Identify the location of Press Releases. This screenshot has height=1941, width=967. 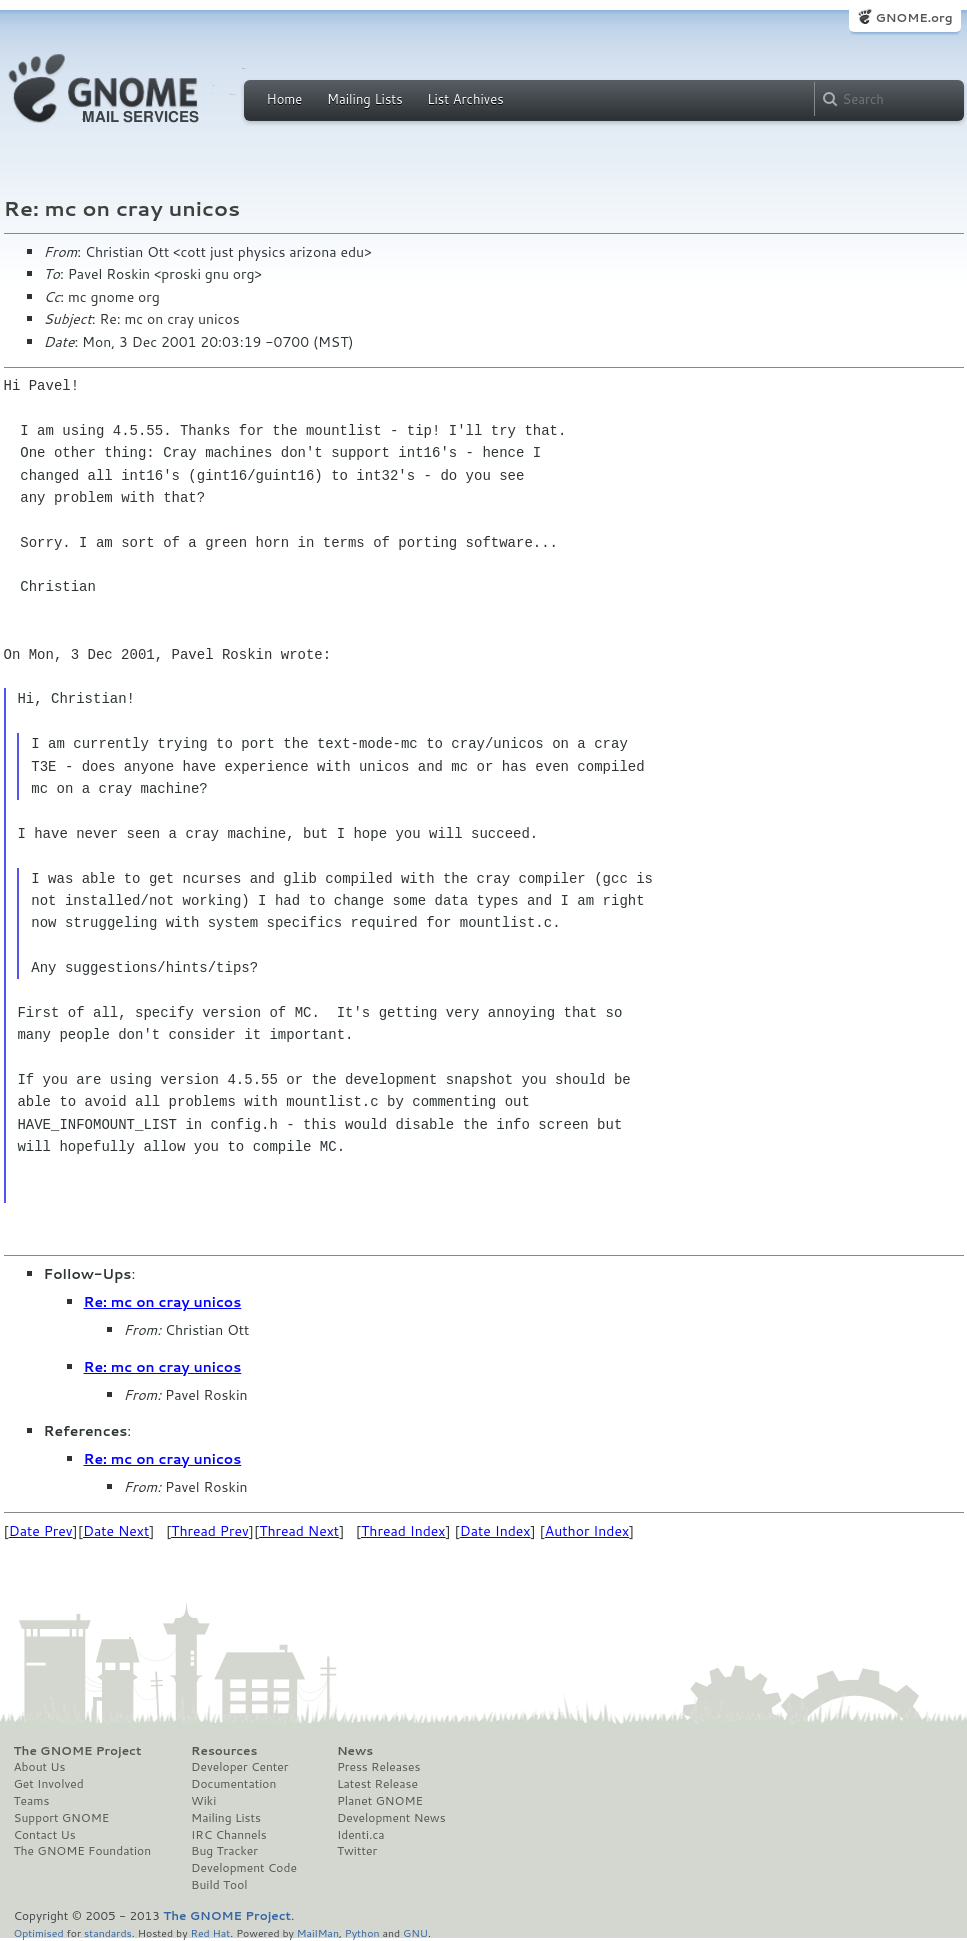
(378, 1767).